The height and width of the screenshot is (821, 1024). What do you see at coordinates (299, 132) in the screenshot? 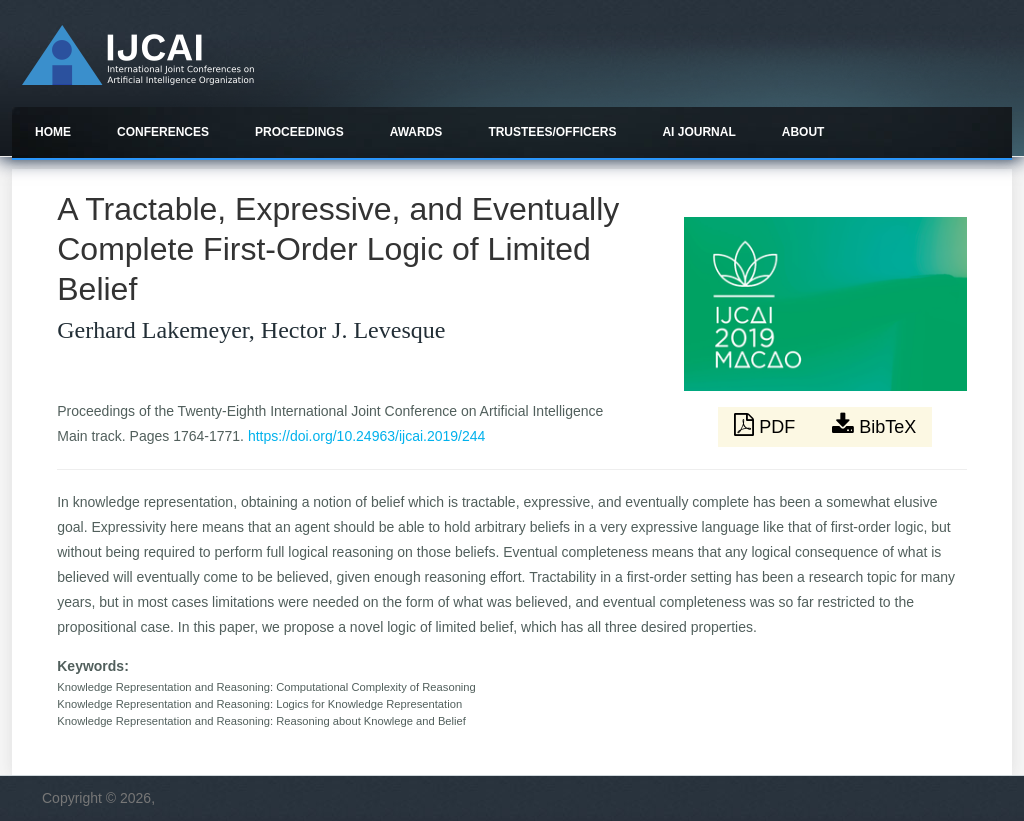
I see `Proceedings` at bounding box center [299, 132].